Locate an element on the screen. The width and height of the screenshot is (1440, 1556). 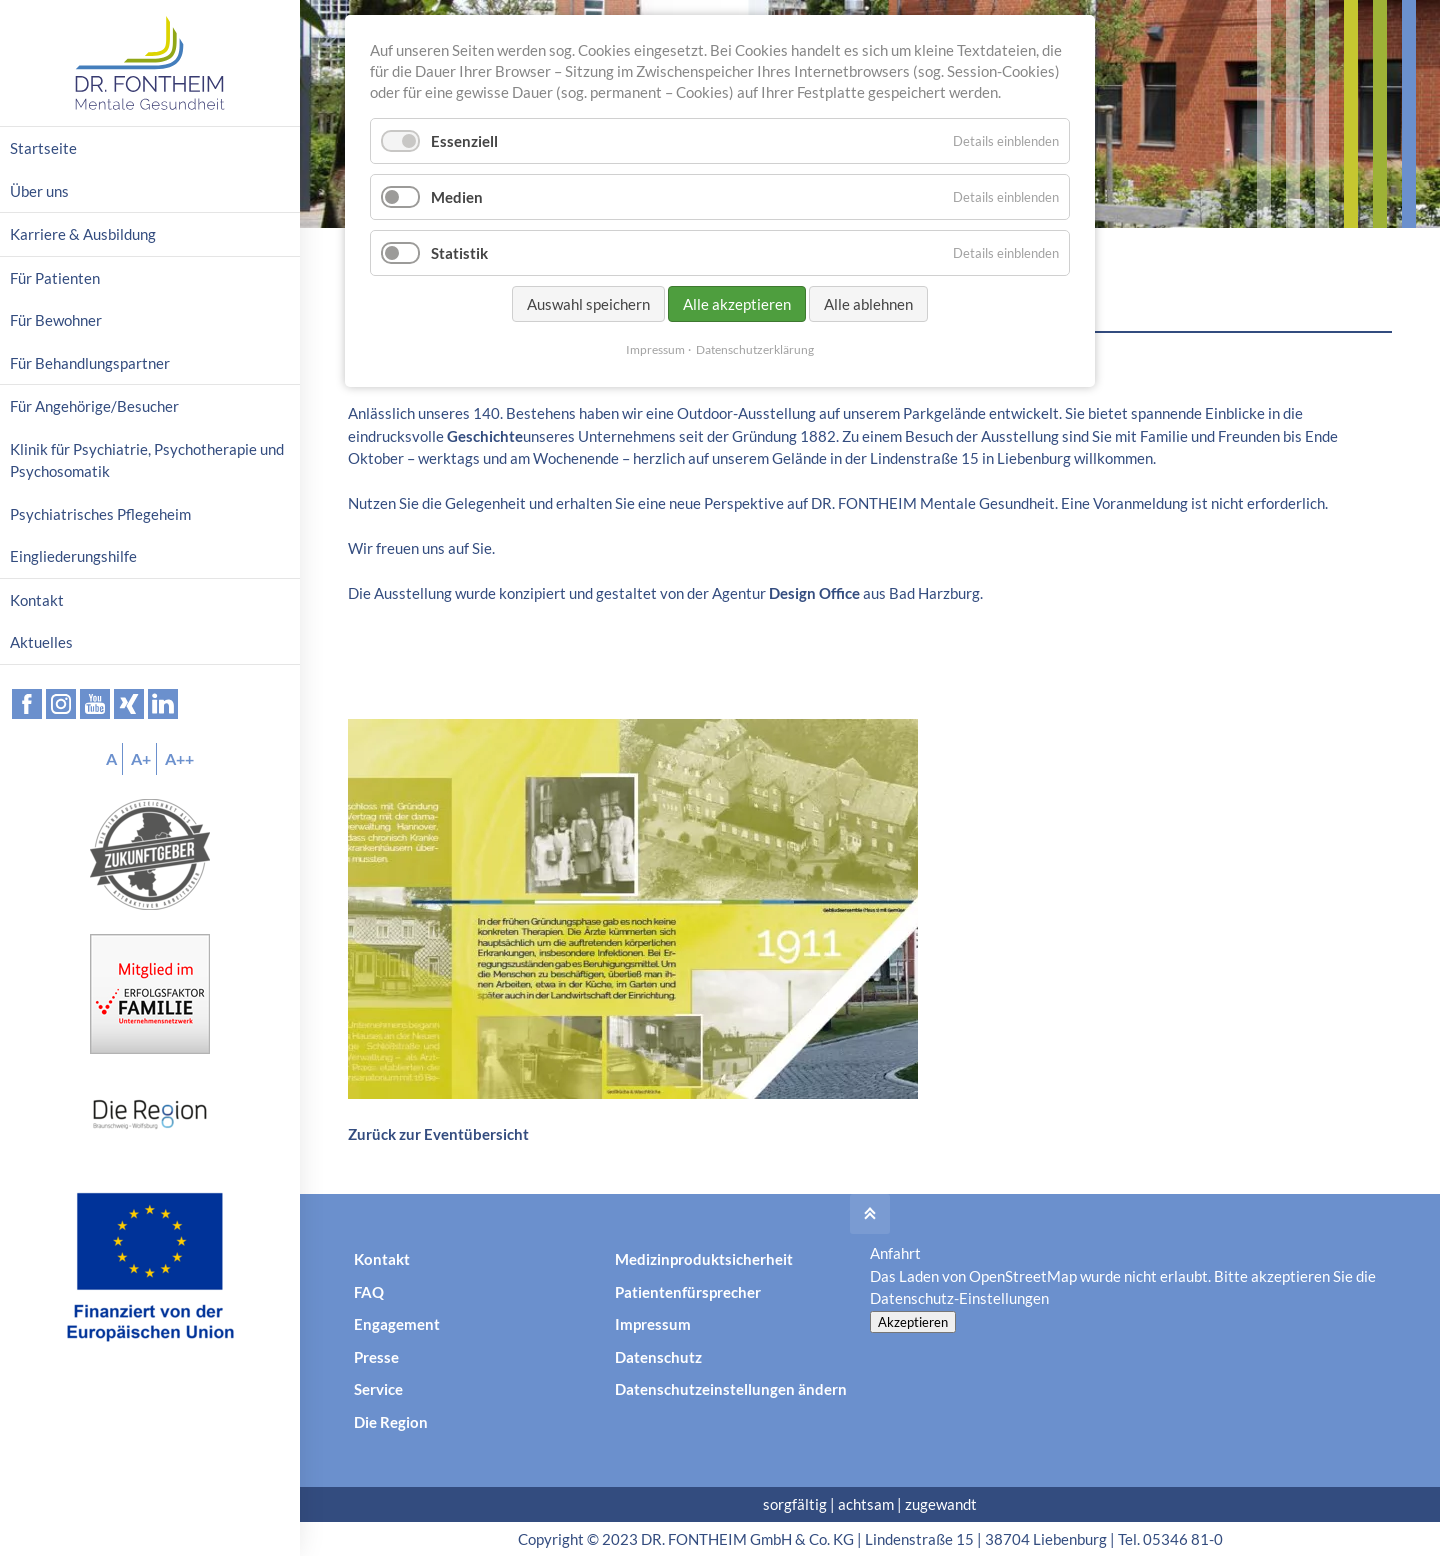
Eingliederungshilfe is located at coordinates (73, 556).